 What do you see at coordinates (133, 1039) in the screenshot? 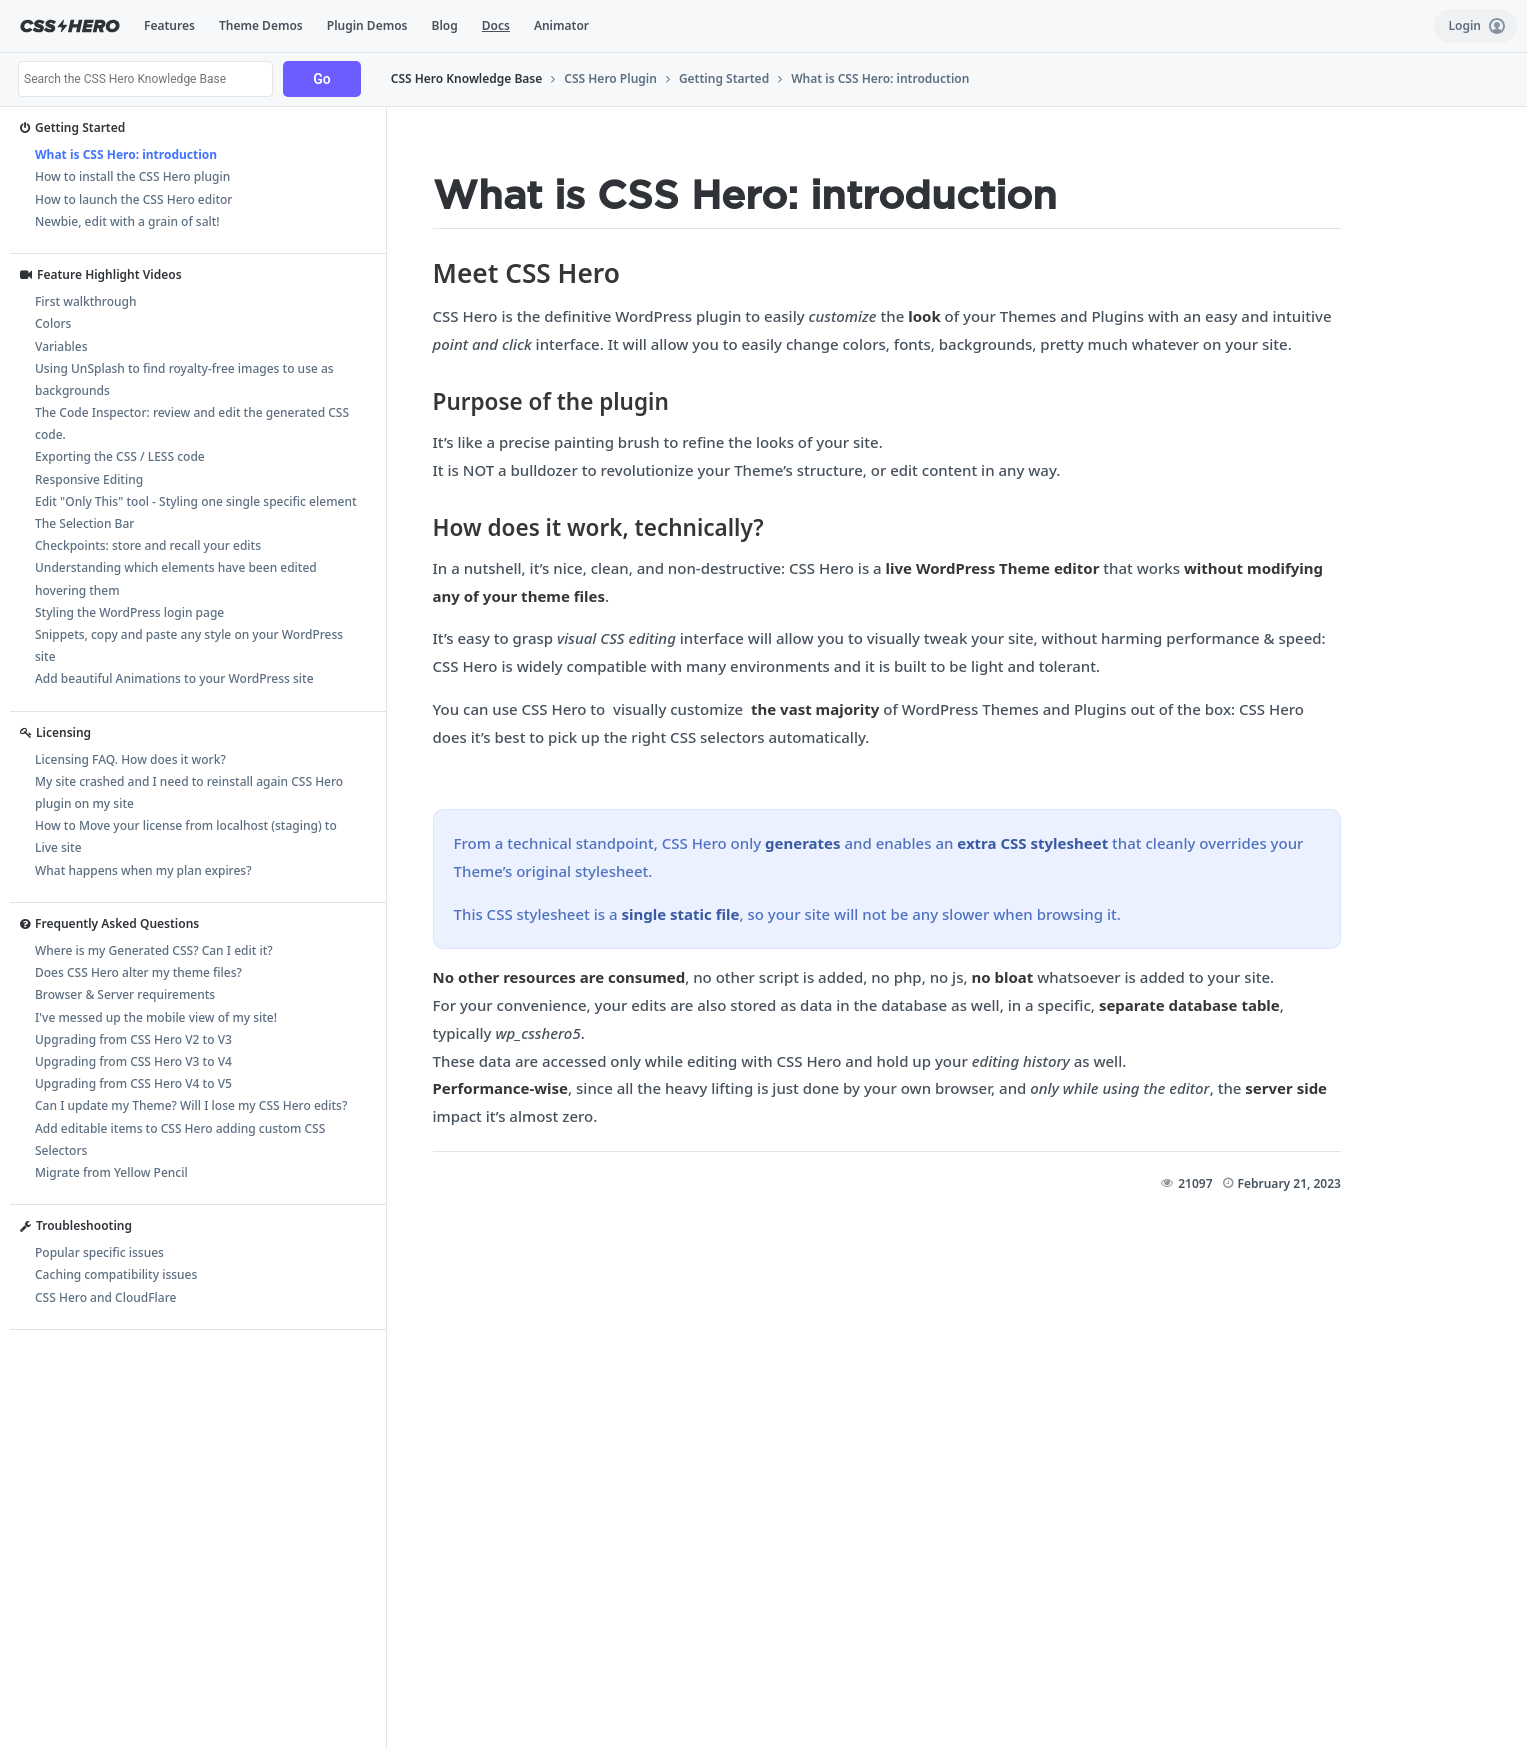
I see `Upgrading from CSS Hero V2 to V3` at bounding box center [133, 1039].